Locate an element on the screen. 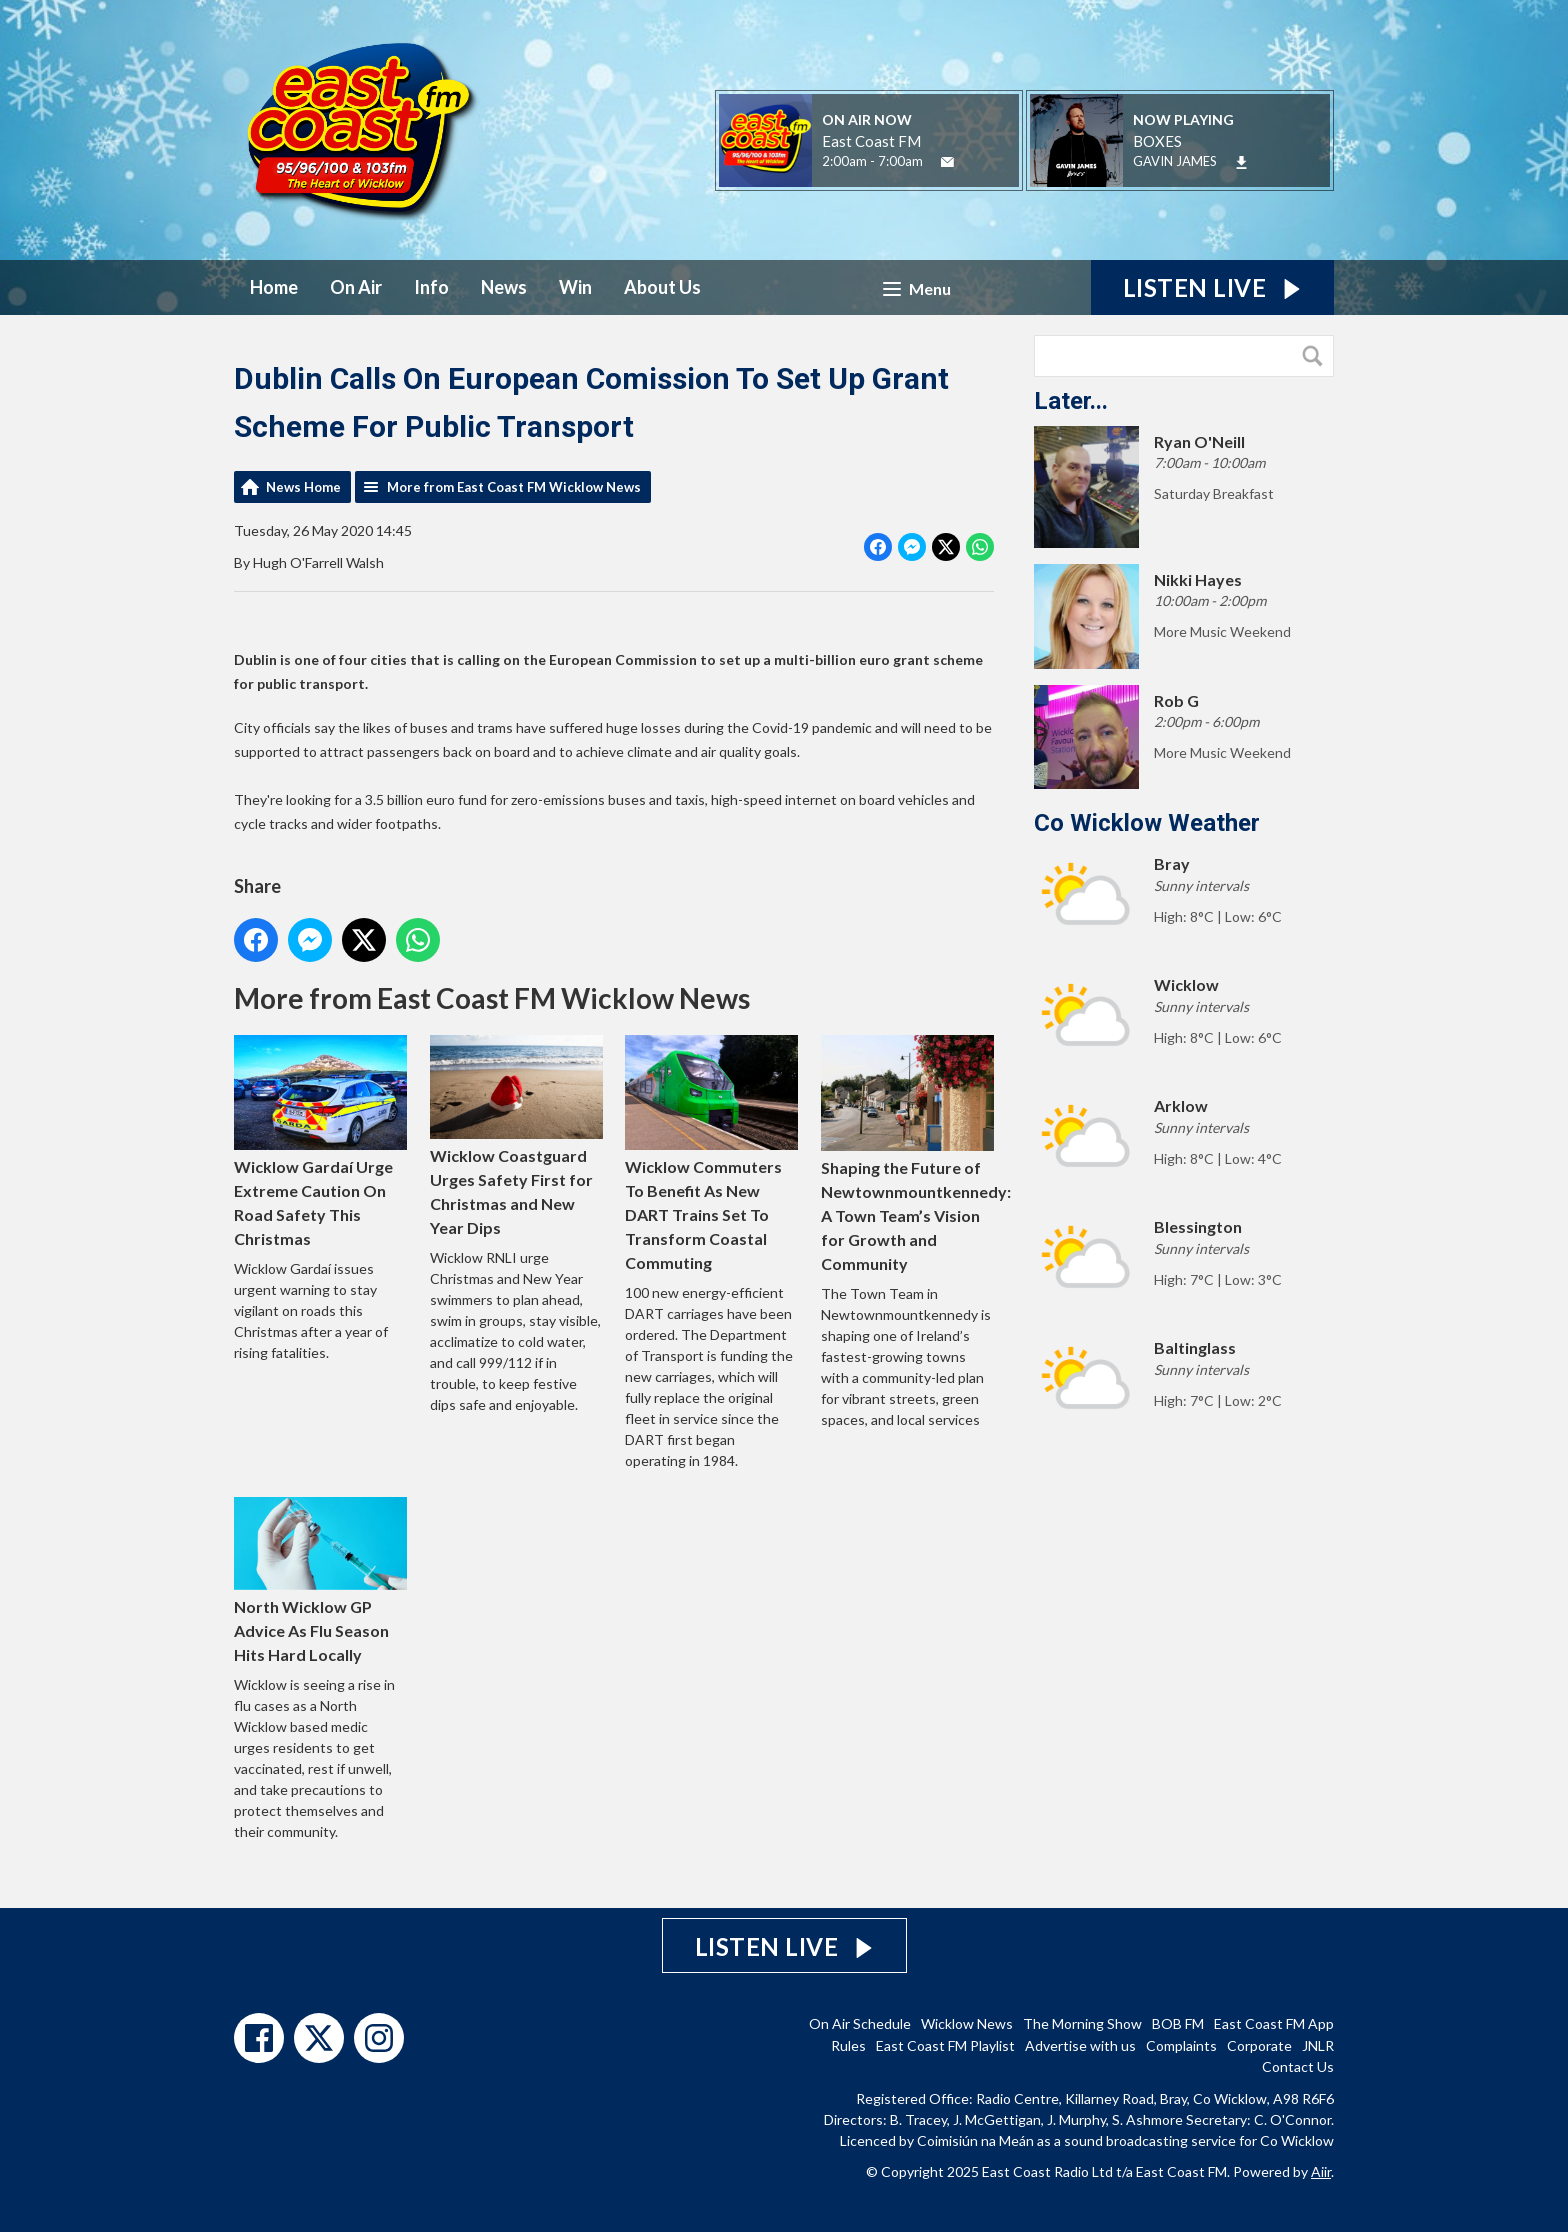 Image resolution: width=1568 pixels, height=2232 pixels. Wicklow News is located at coordinates (967, 2023).